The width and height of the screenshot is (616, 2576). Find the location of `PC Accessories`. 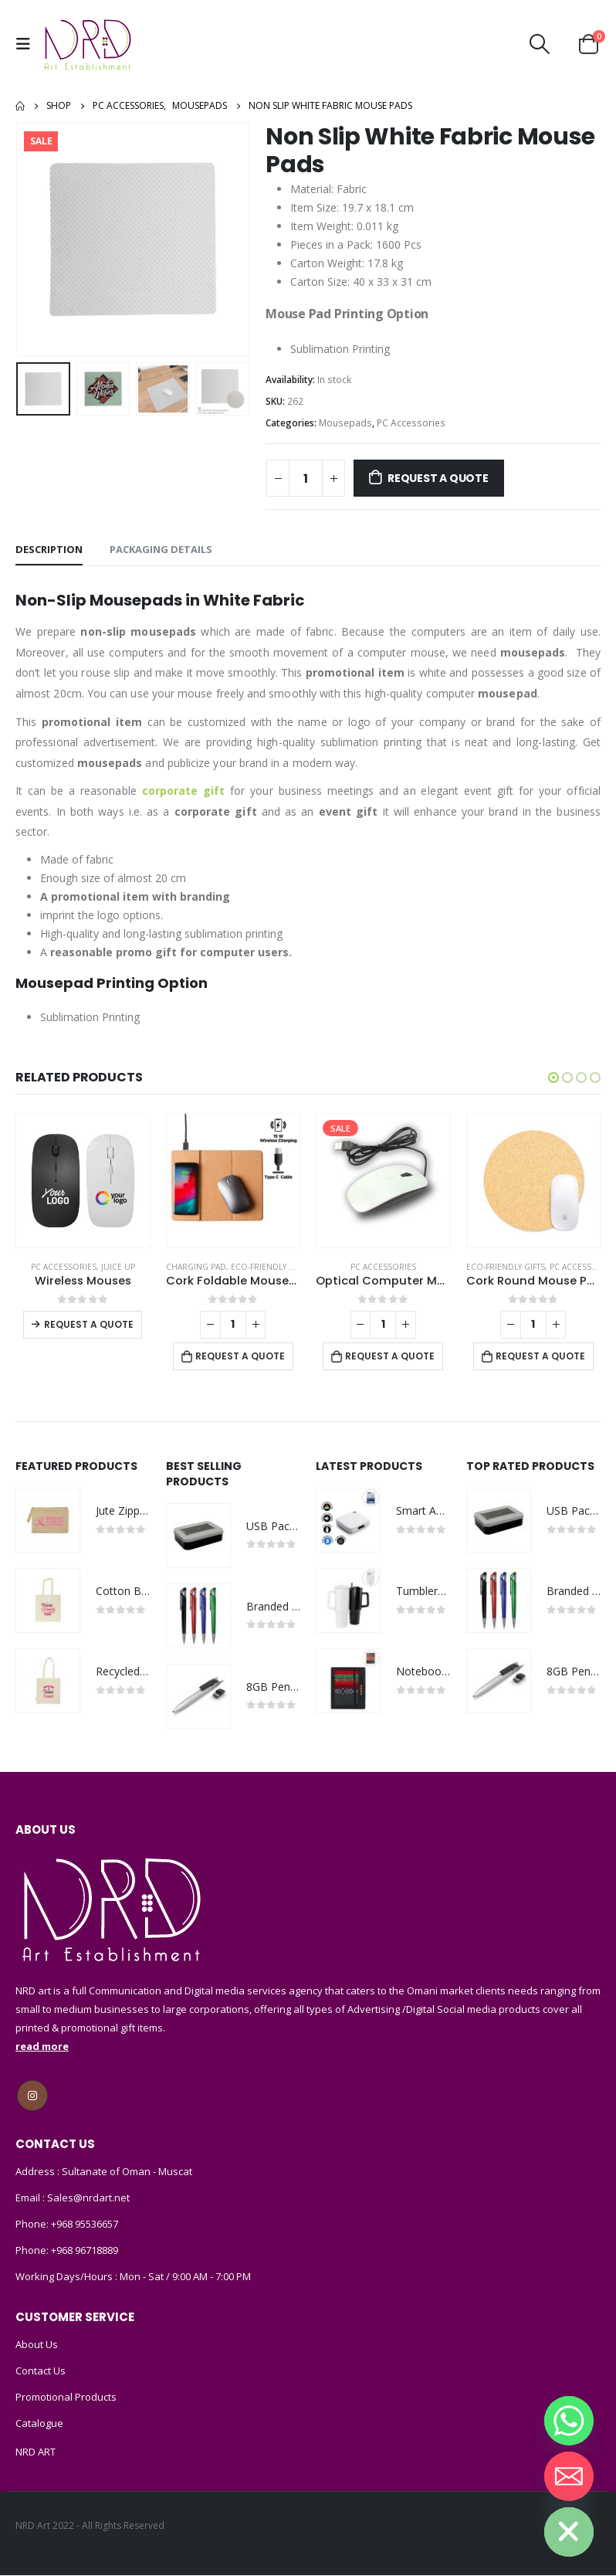

PC Accessories is located at coordinates (411, 422).